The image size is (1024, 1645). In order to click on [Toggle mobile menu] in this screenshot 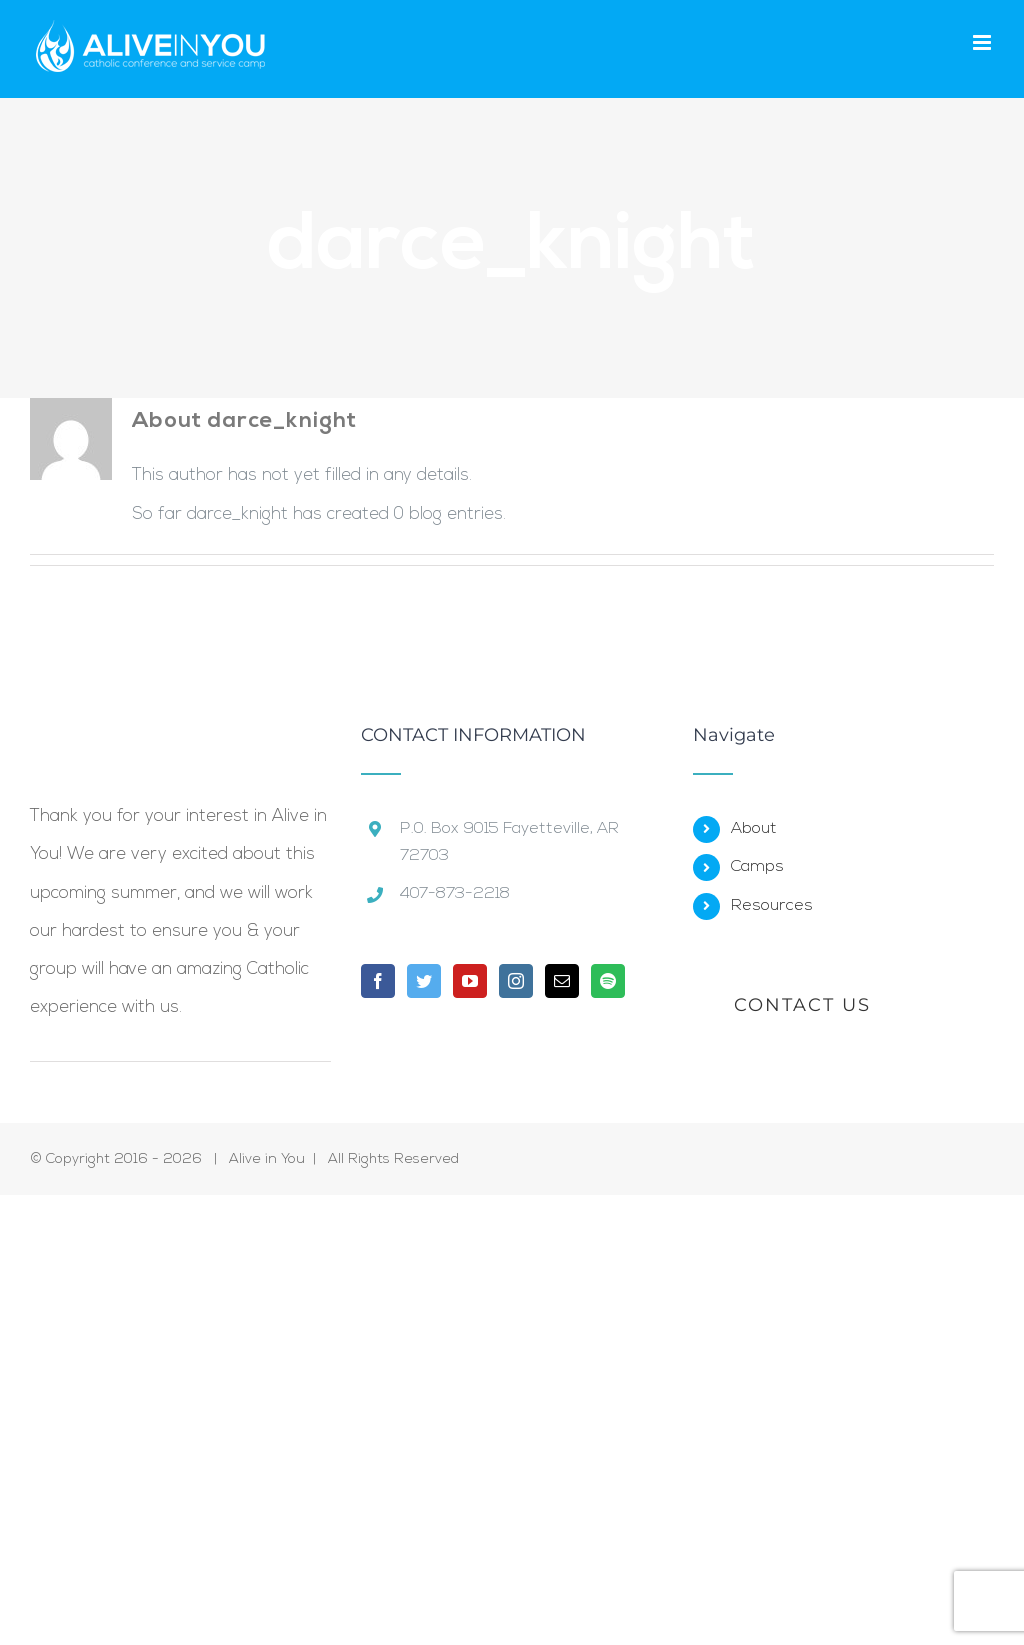, I will do `click(983, 42)`.